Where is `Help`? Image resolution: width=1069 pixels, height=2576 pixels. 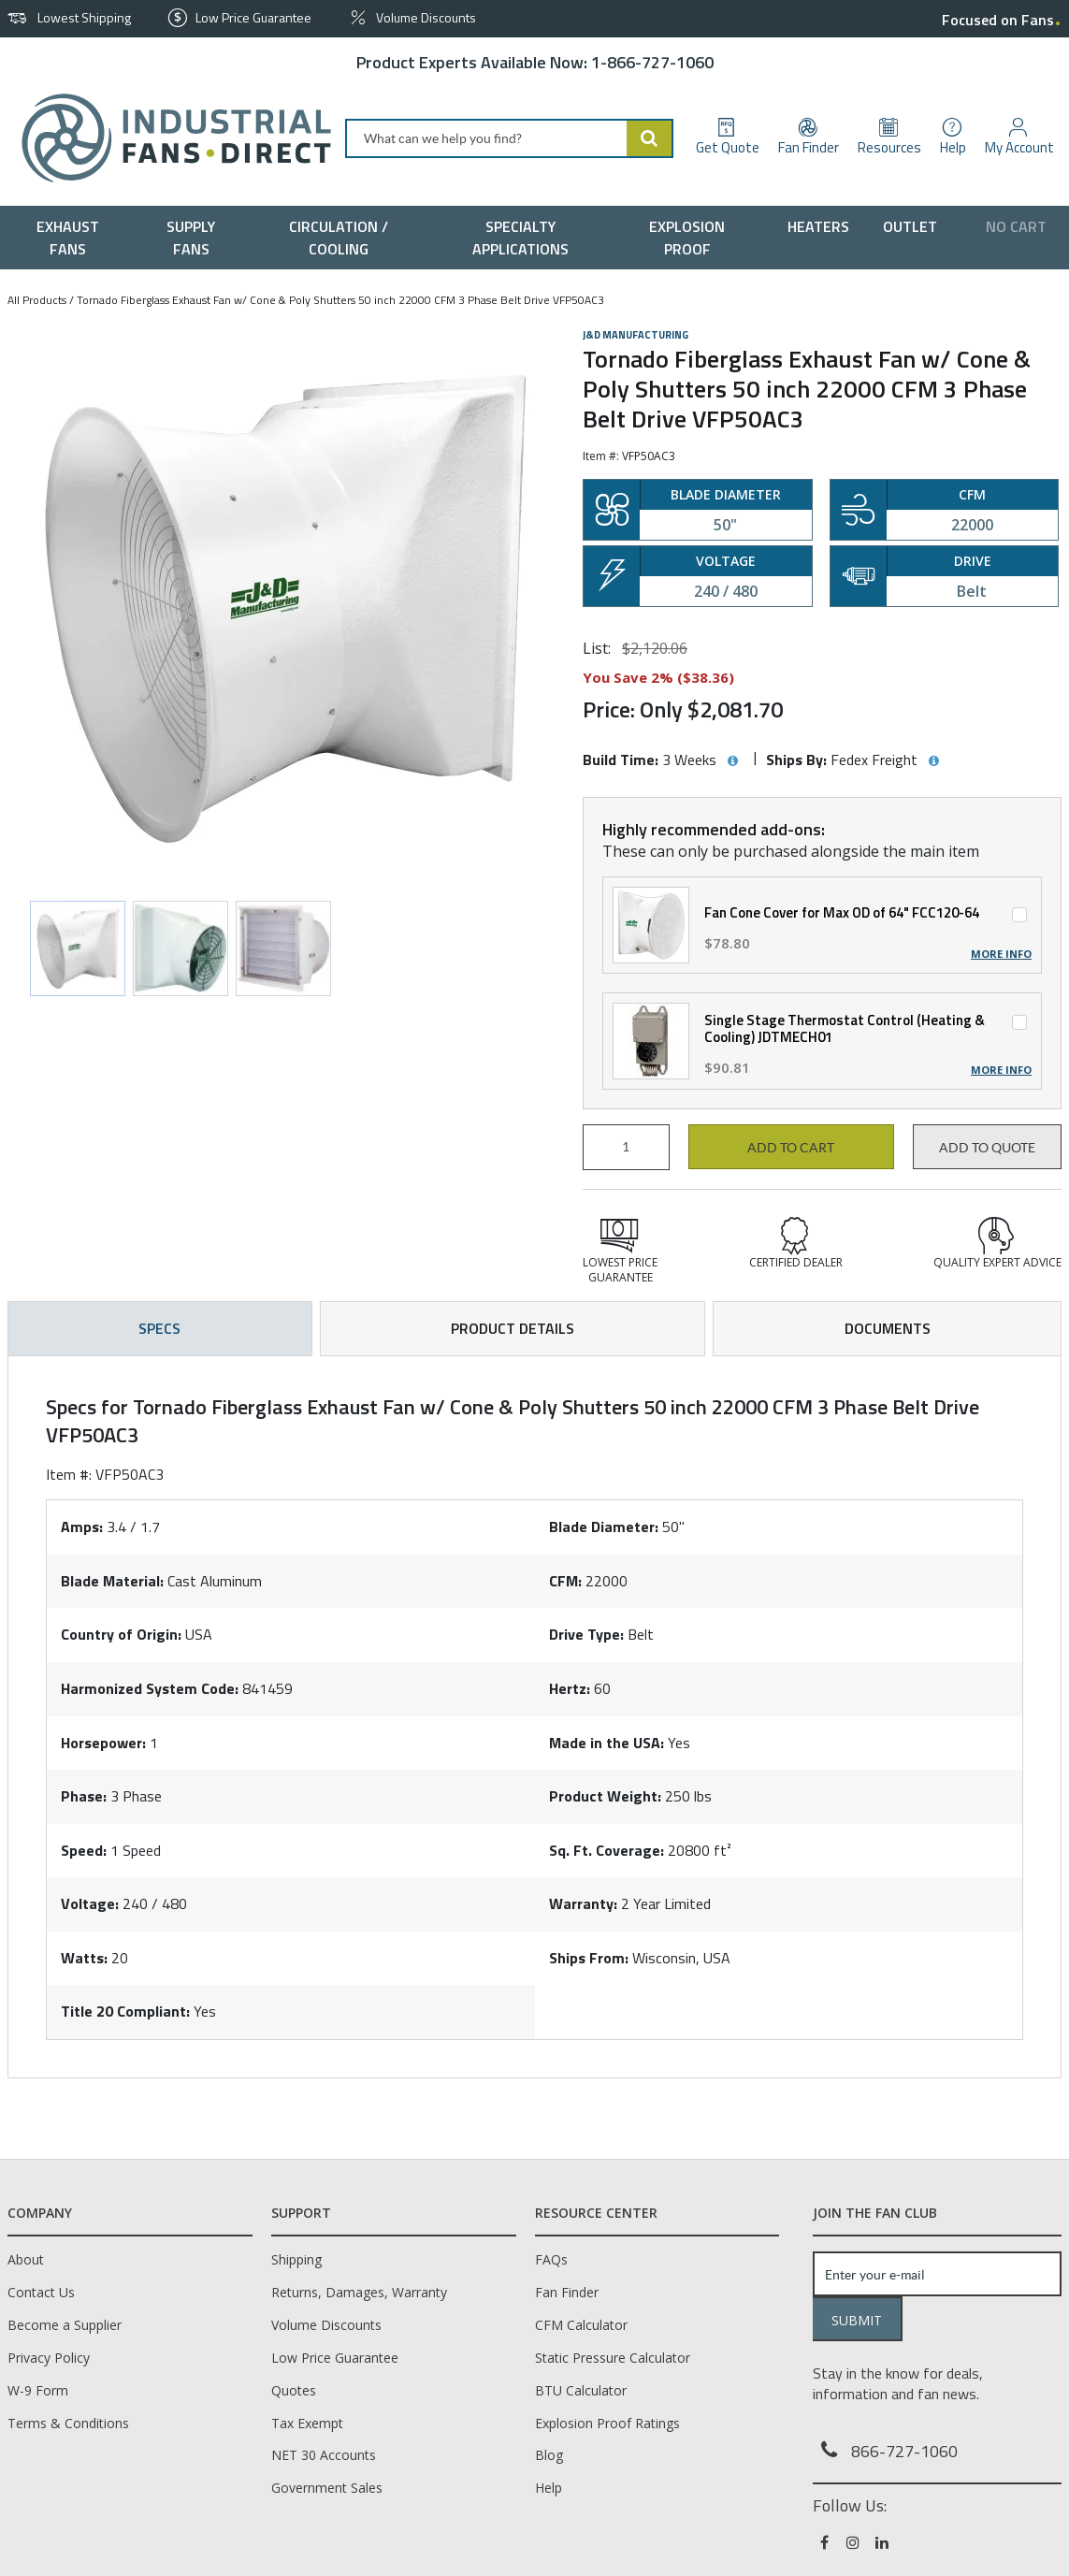
Help is located at coordinates (548, 2487).